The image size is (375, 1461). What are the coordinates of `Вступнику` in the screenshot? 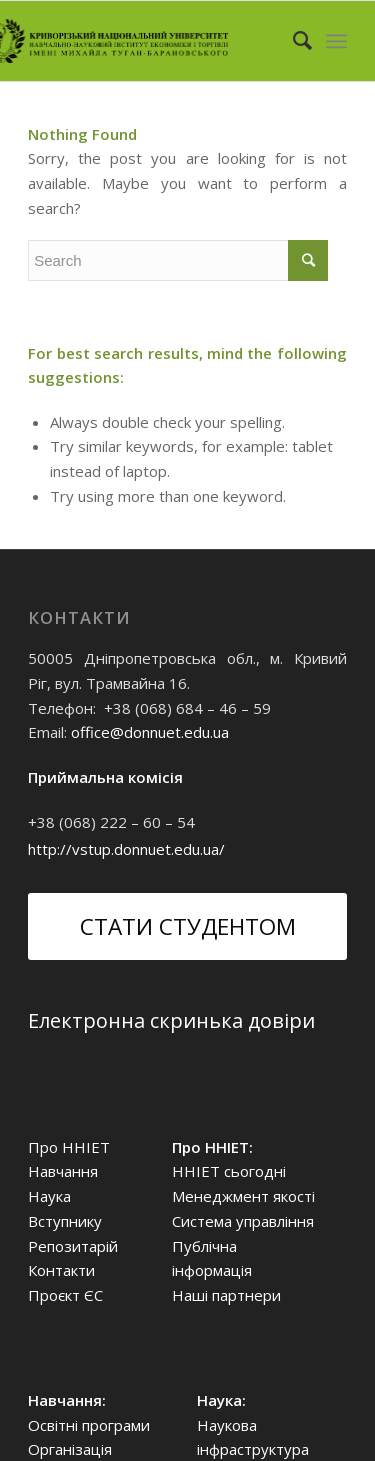 It's located at (65, 1221).